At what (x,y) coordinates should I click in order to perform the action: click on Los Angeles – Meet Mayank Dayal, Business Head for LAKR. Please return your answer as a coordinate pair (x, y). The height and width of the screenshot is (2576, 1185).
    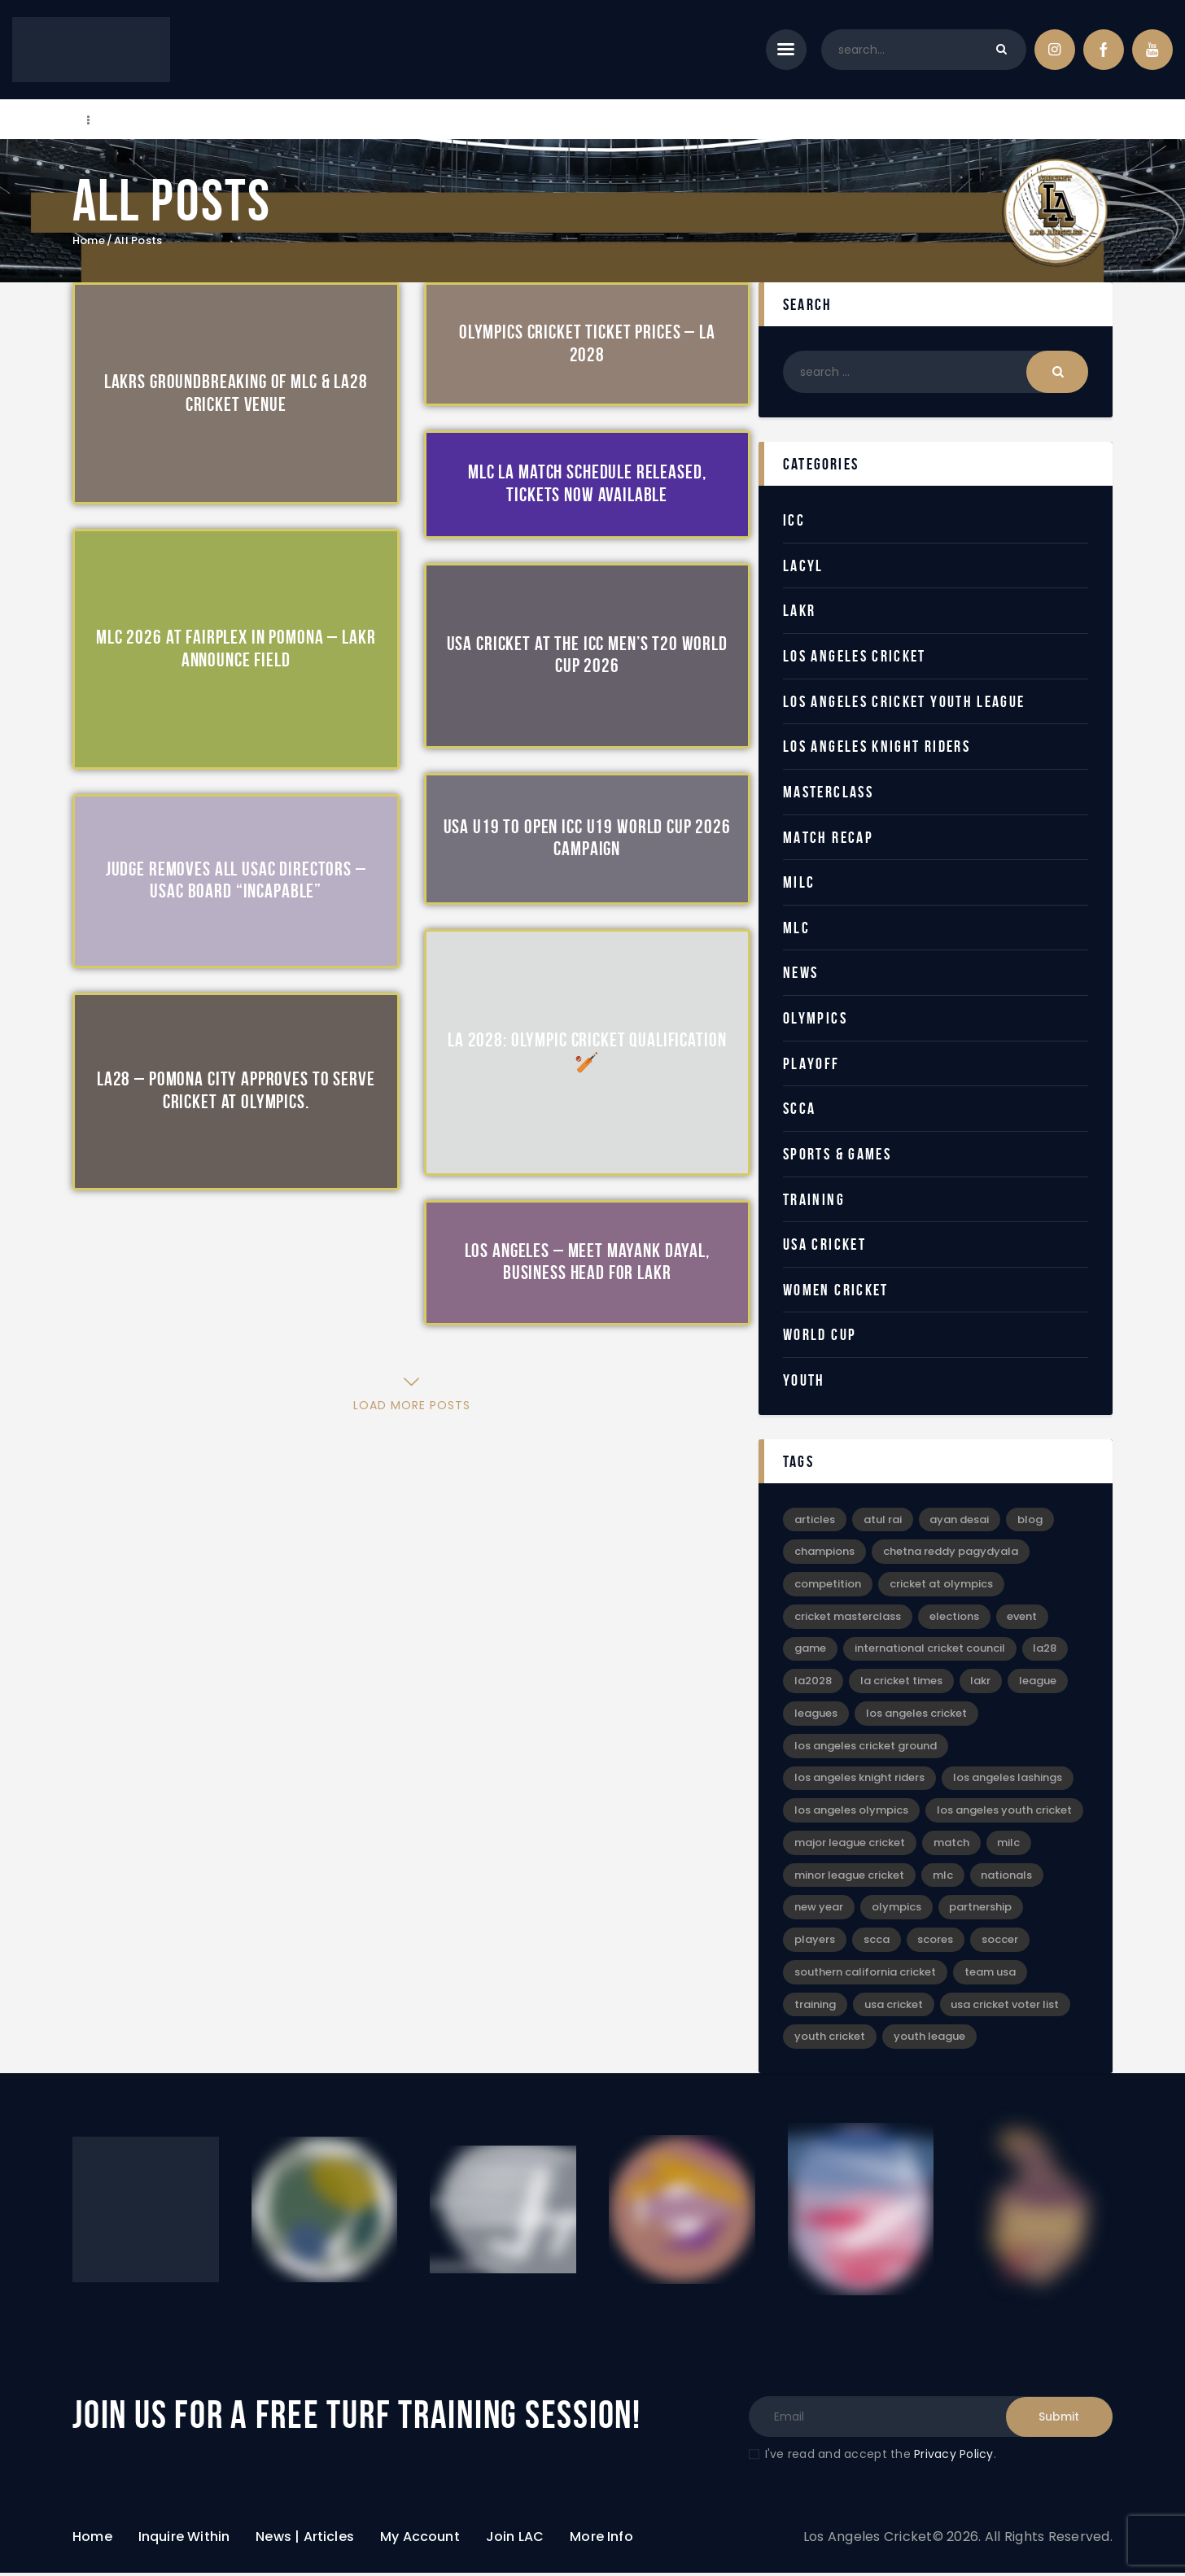
    Looking at the image, I should click on (587, 1262).